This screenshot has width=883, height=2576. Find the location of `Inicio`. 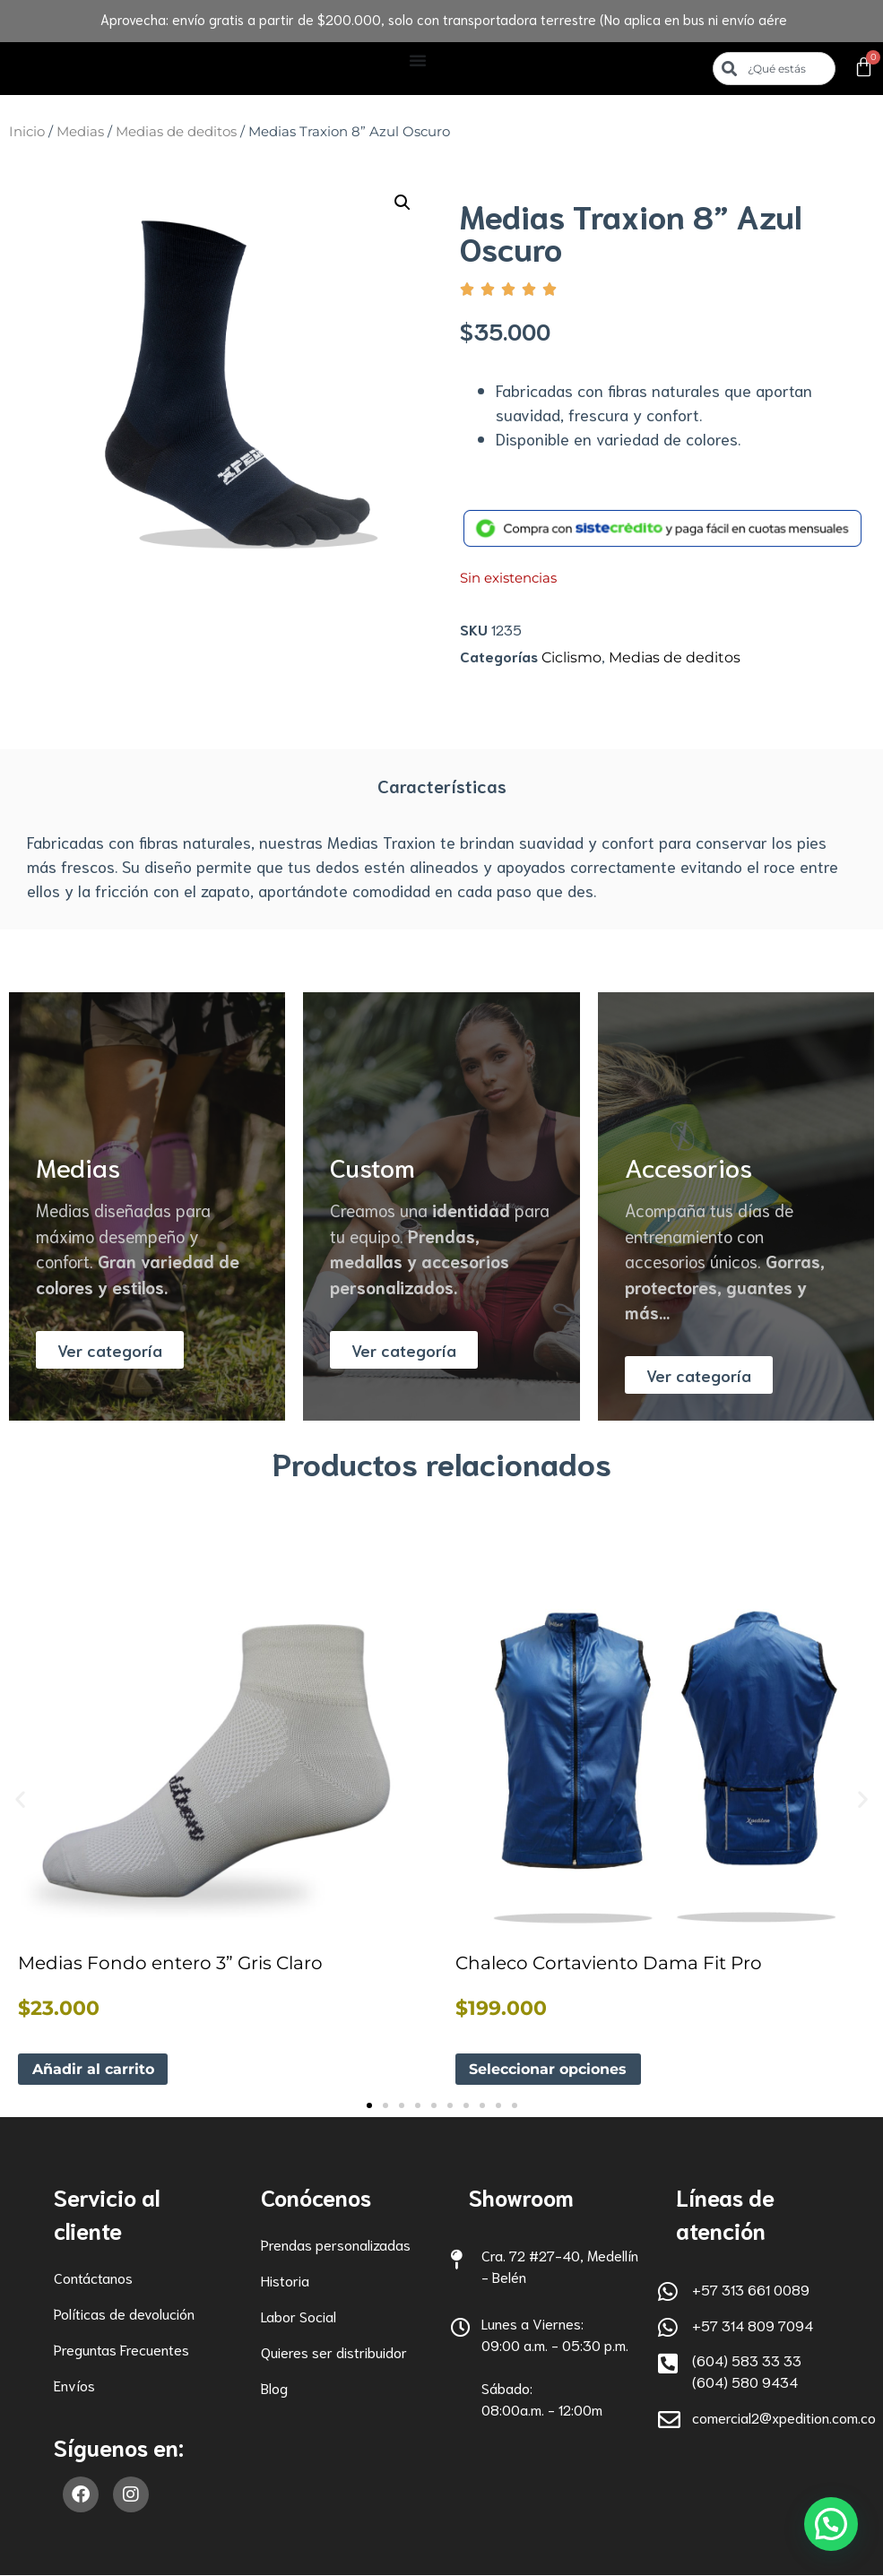

Inicio is located at coordinates (27, 132).